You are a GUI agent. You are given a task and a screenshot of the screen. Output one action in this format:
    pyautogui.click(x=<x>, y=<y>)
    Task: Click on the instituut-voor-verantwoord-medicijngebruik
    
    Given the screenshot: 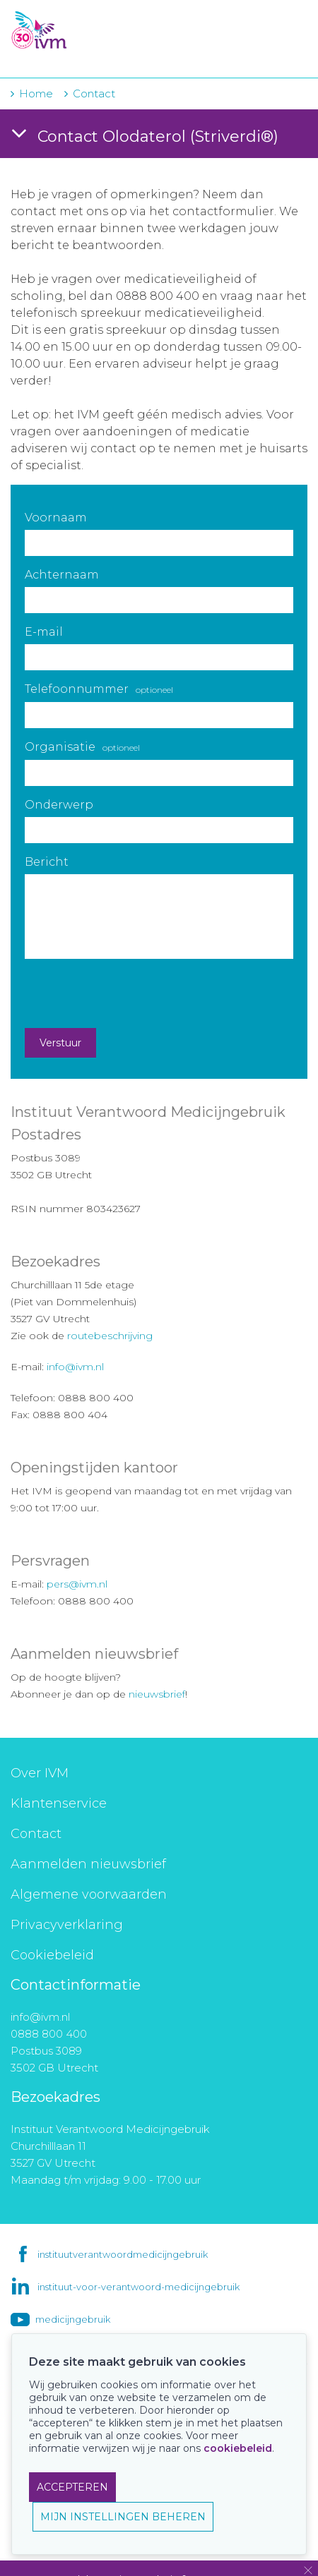 What is the action you would take?
    pyautogui.click(x=138, y=2286)
    